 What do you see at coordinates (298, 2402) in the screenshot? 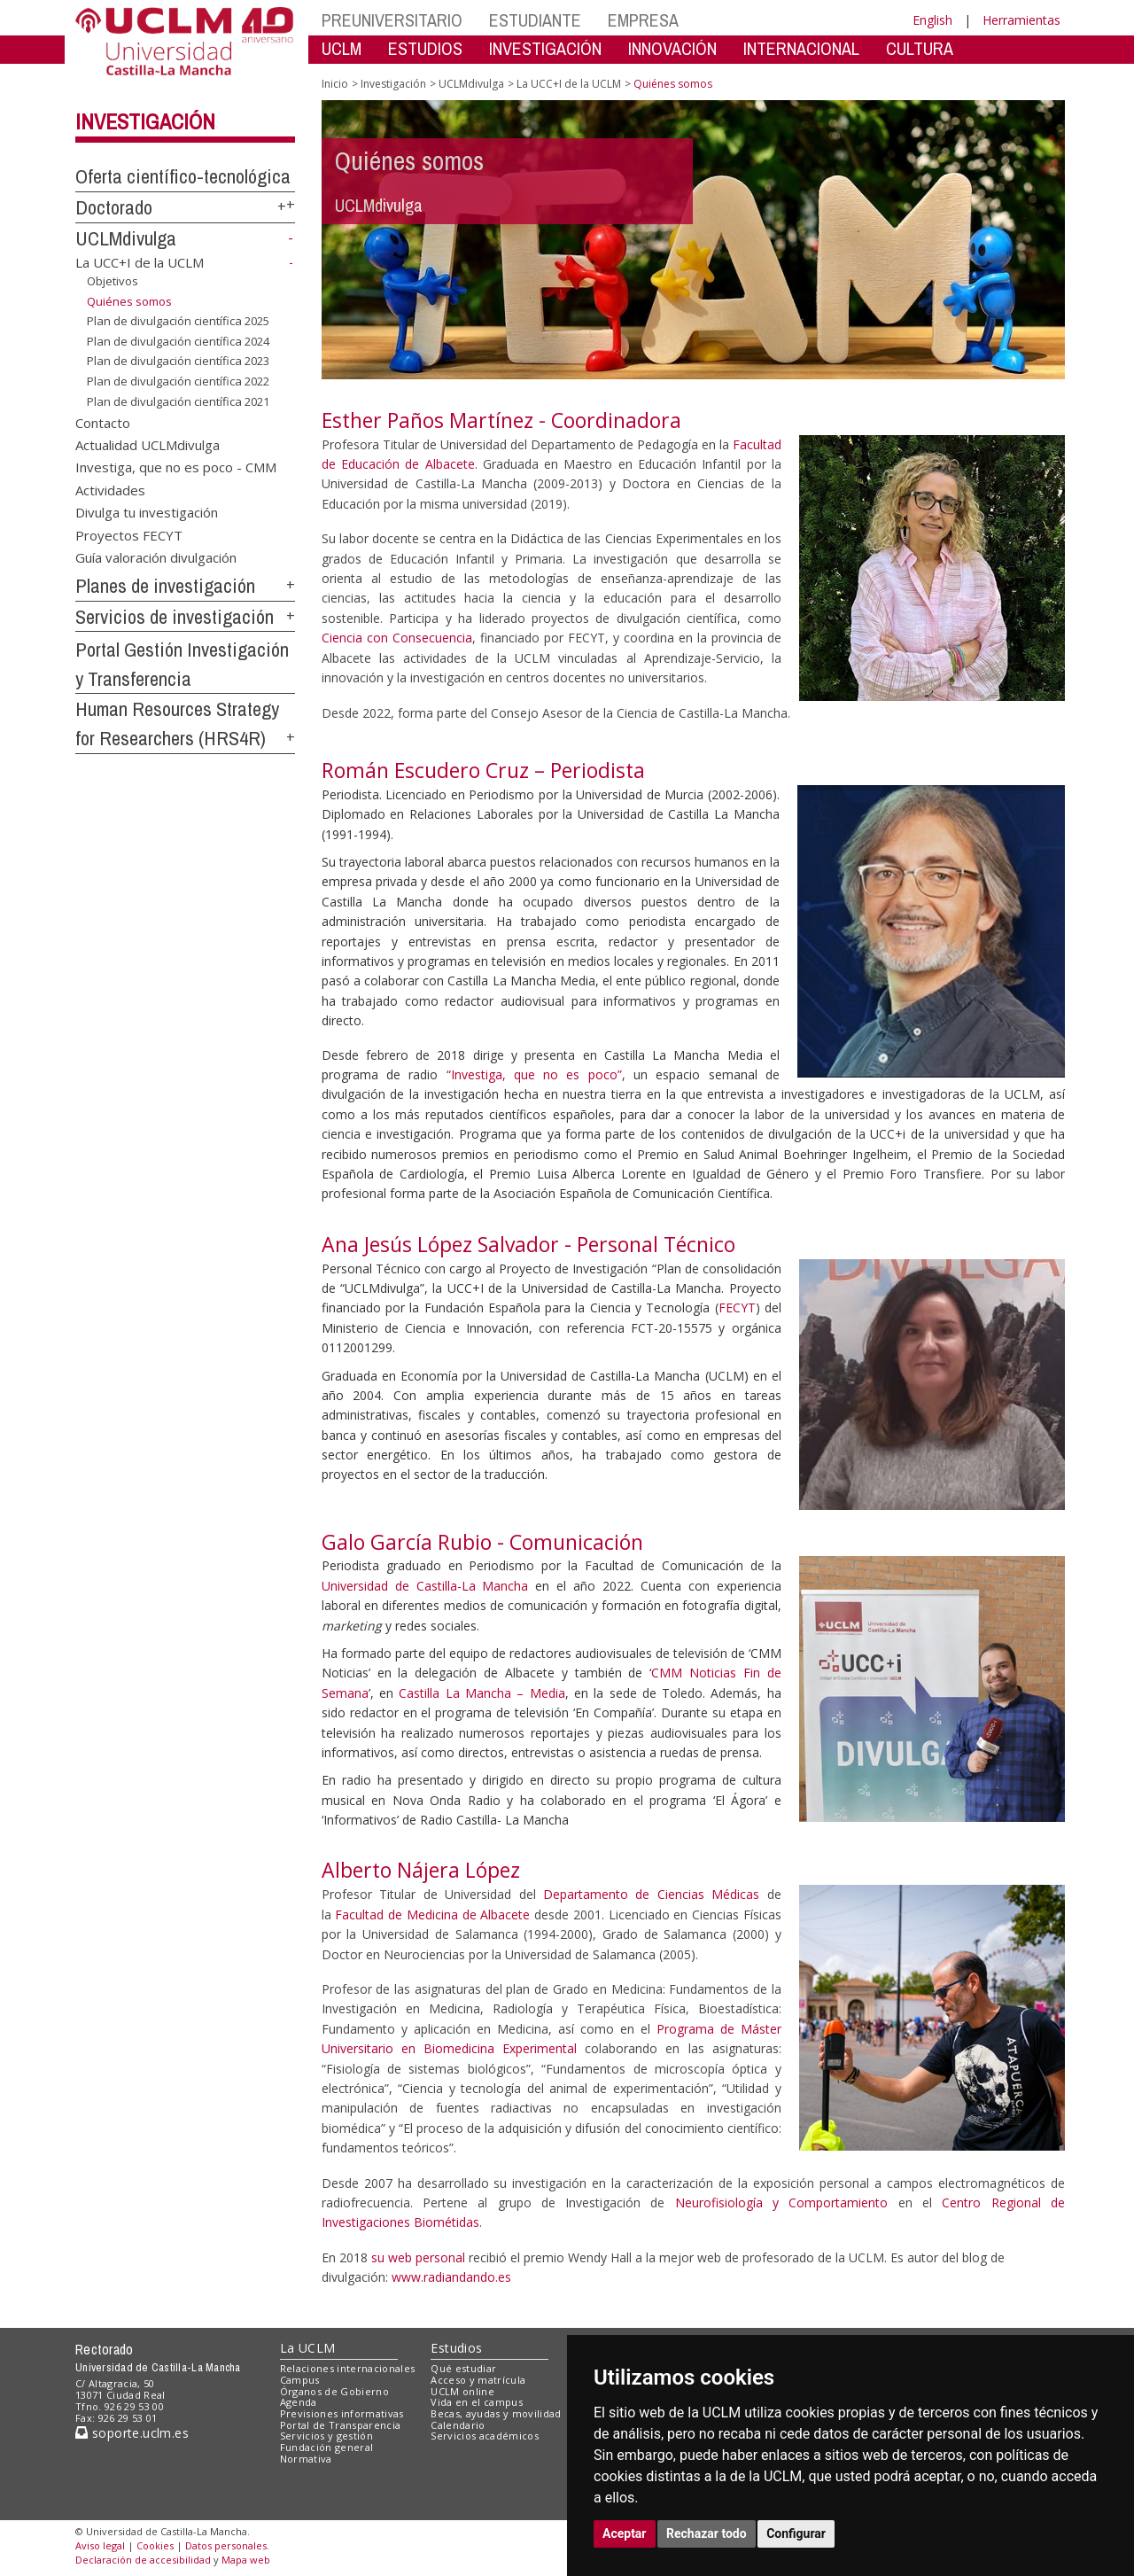
I see `Agenda` at bounding box center [298, 2402].